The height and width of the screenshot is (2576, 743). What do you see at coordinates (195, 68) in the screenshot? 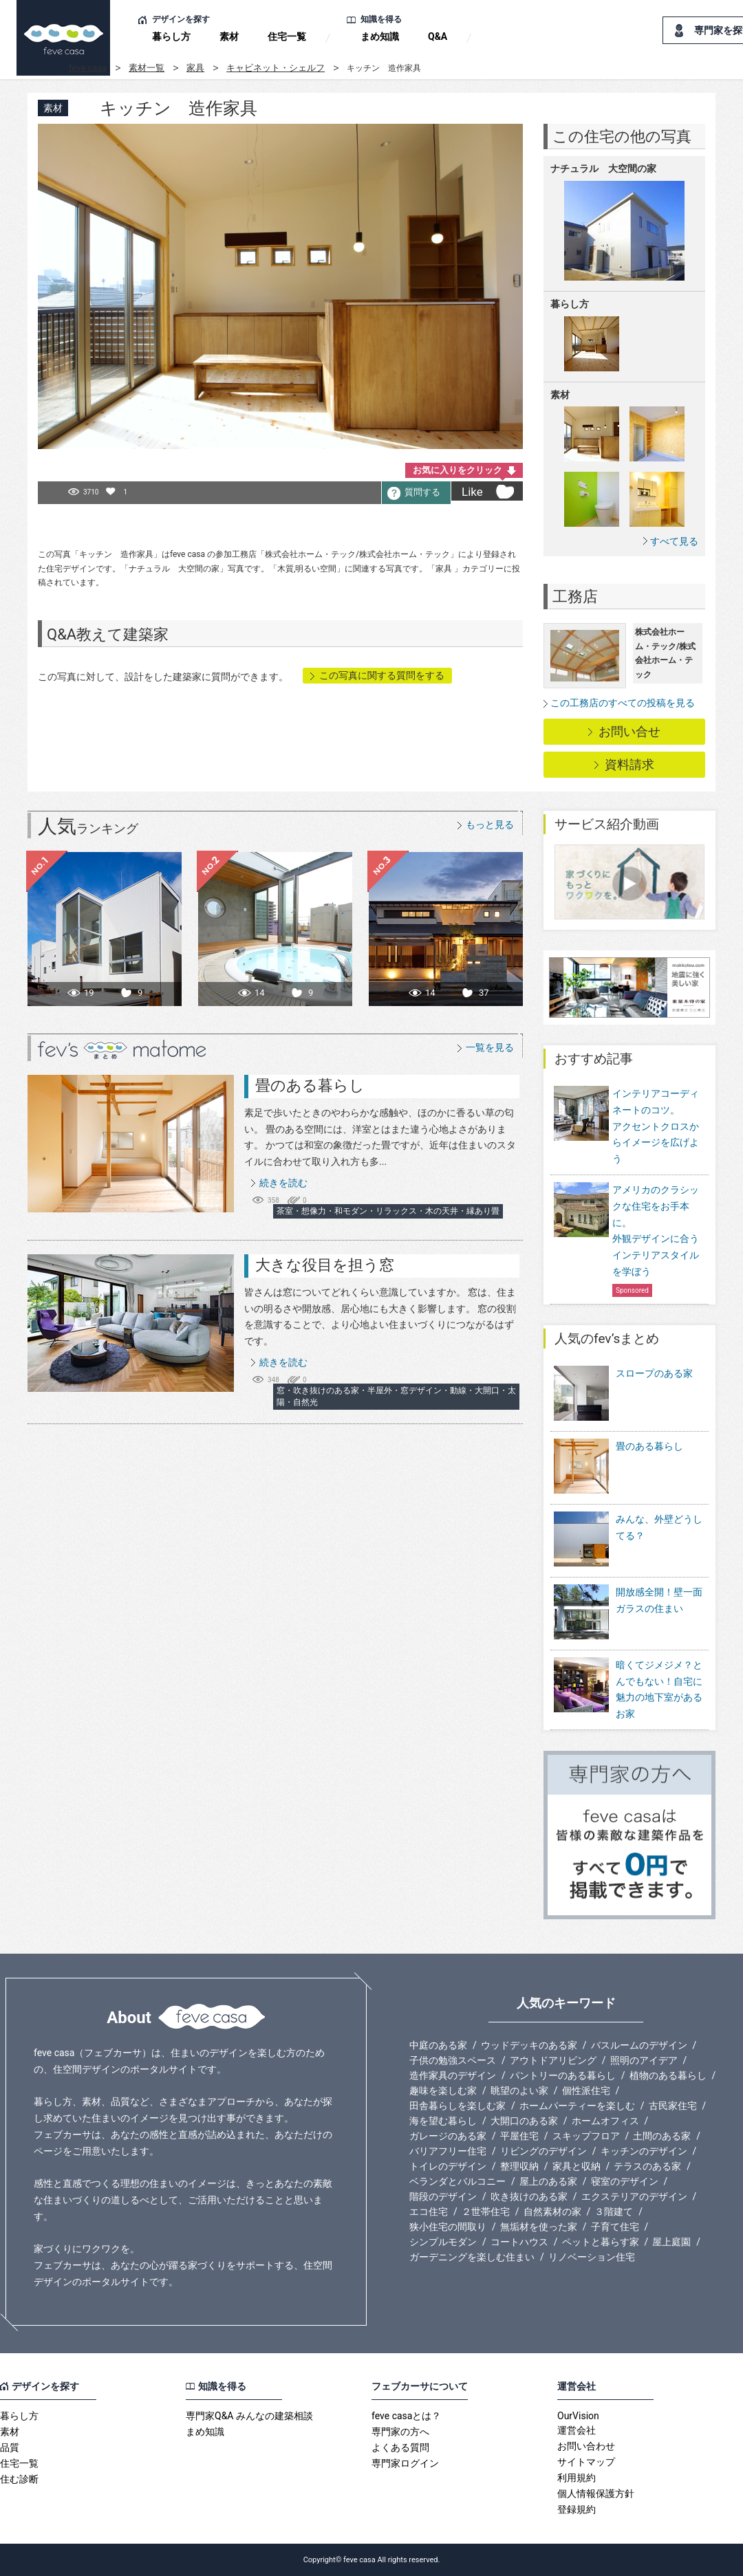
I see `家具` at bounding box center [195, 68].